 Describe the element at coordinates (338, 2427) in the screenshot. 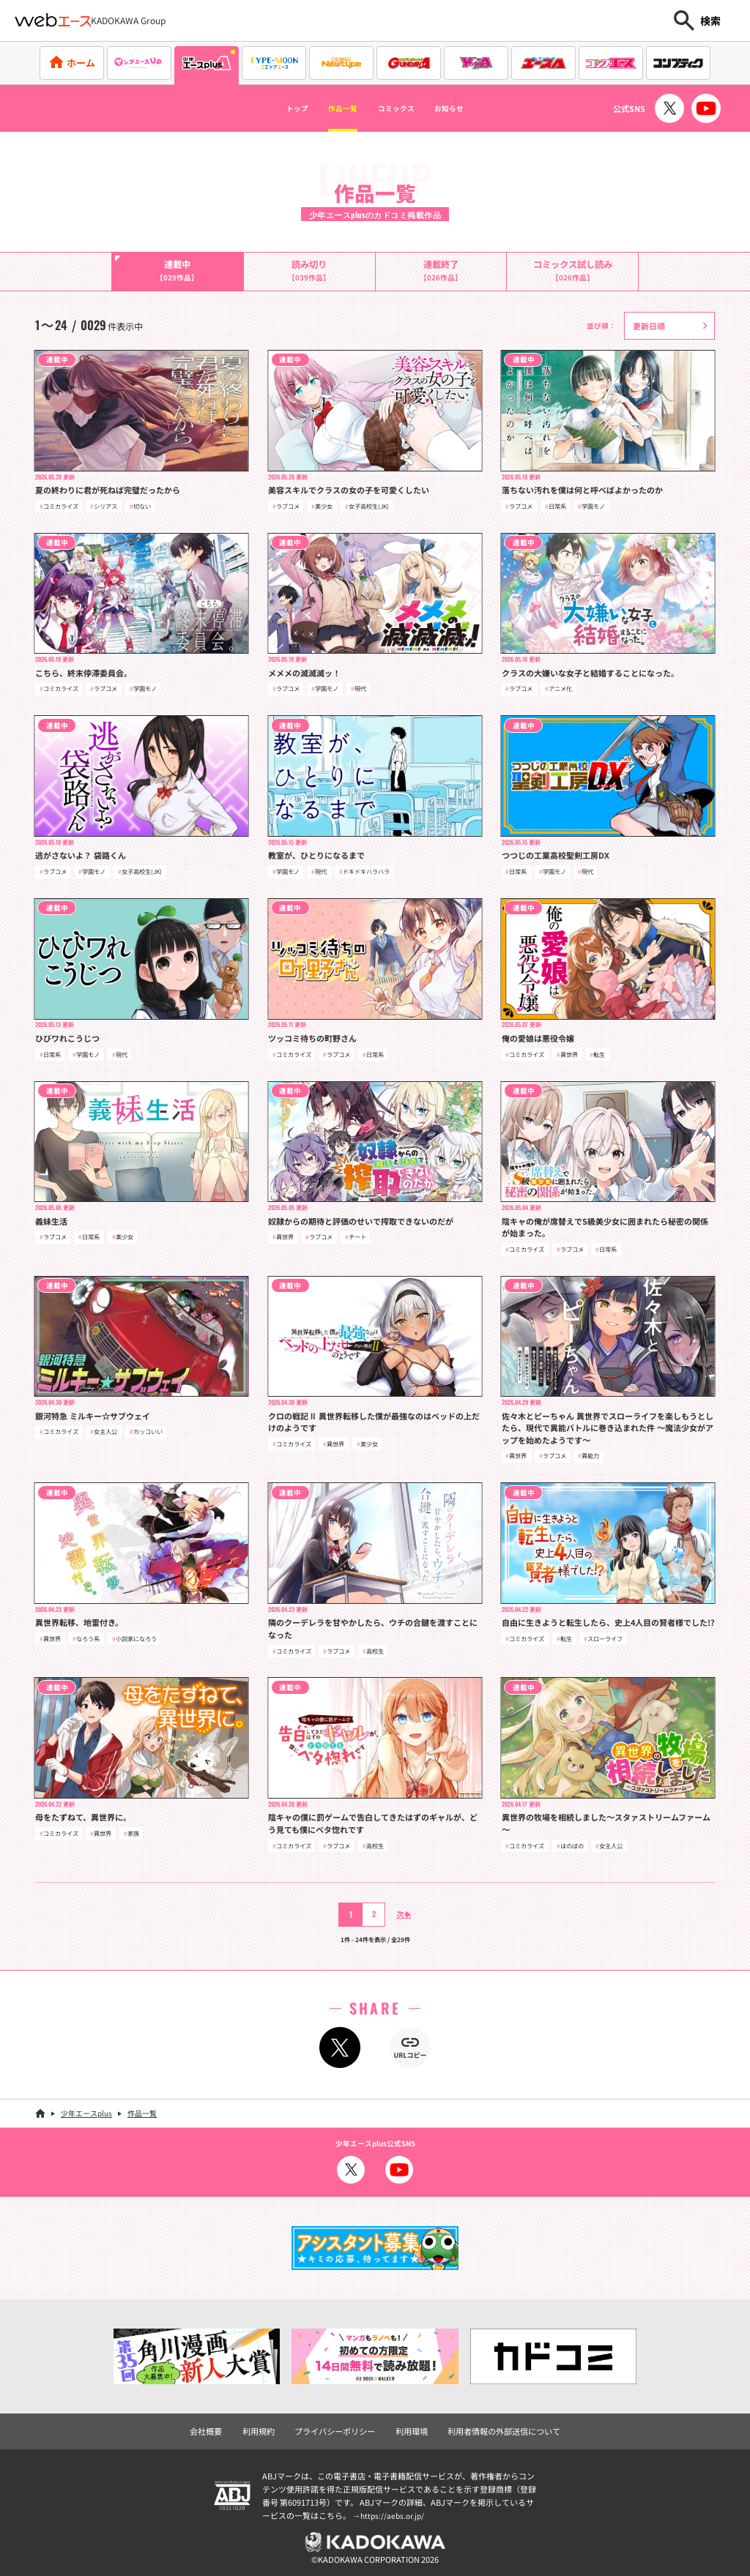

I see `プライバシーポリシー` at that location.